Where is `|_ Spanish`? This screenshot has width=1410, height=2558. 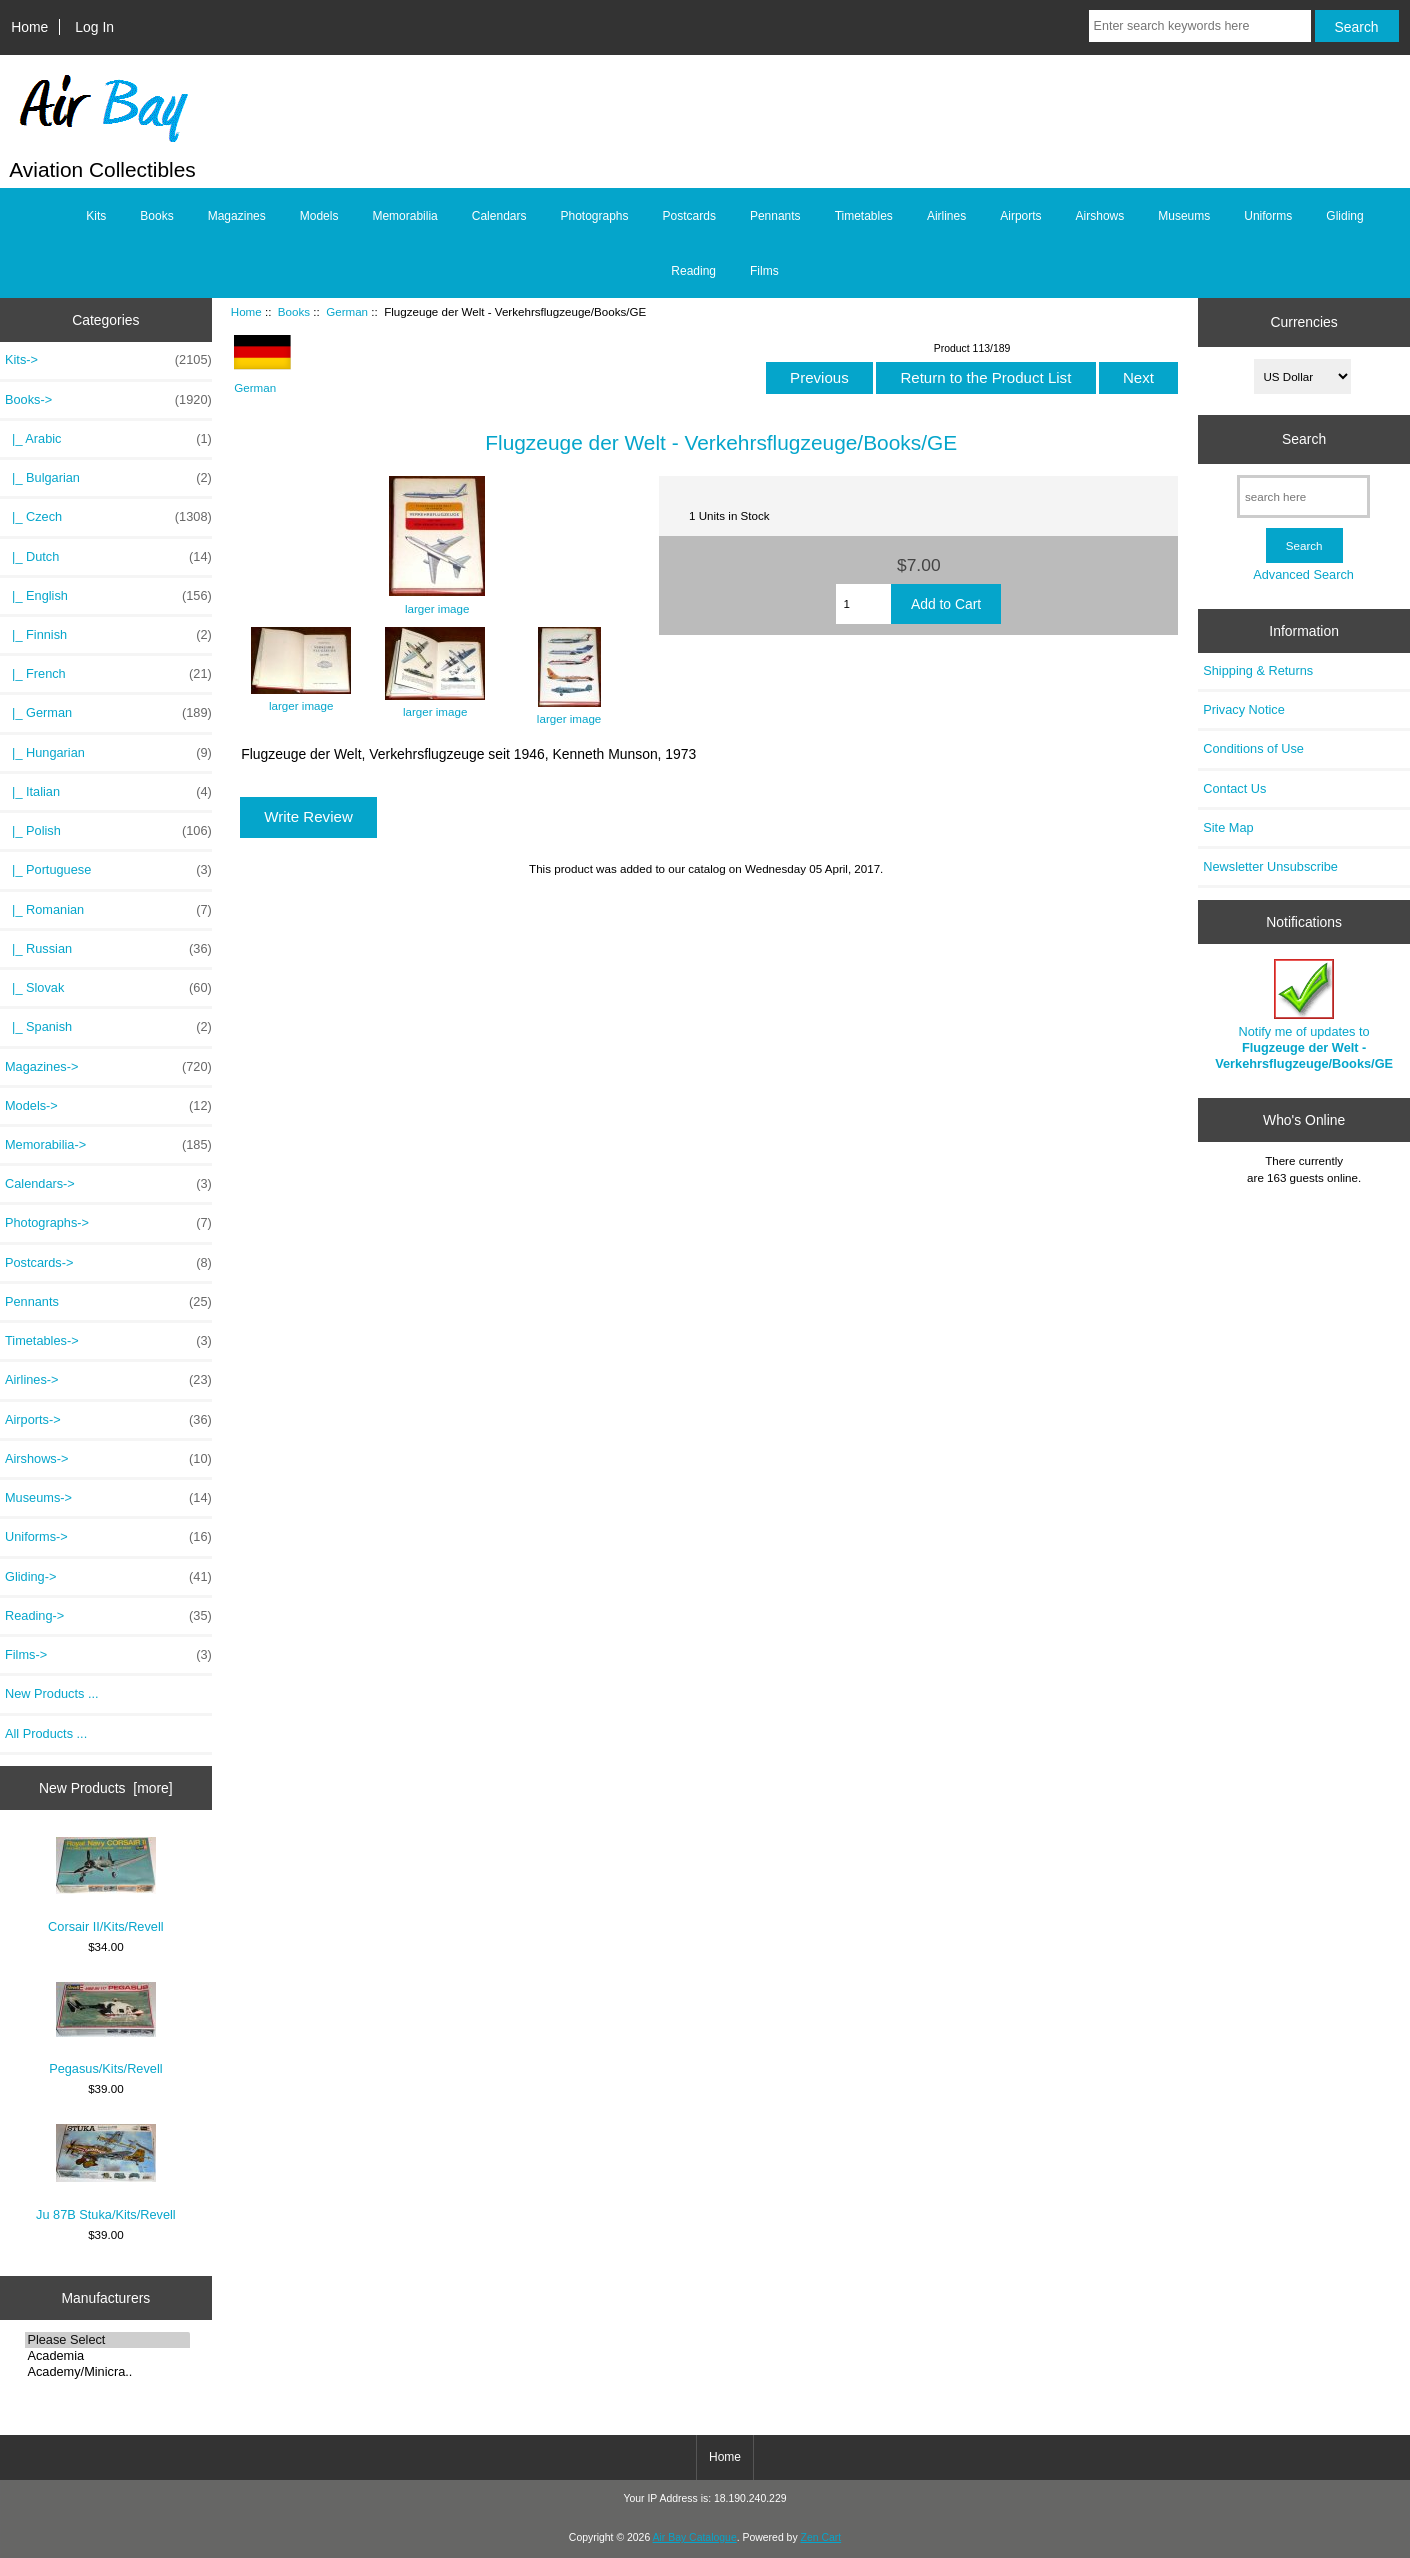 |_ Spanish is located at coordinates (108, 1027).